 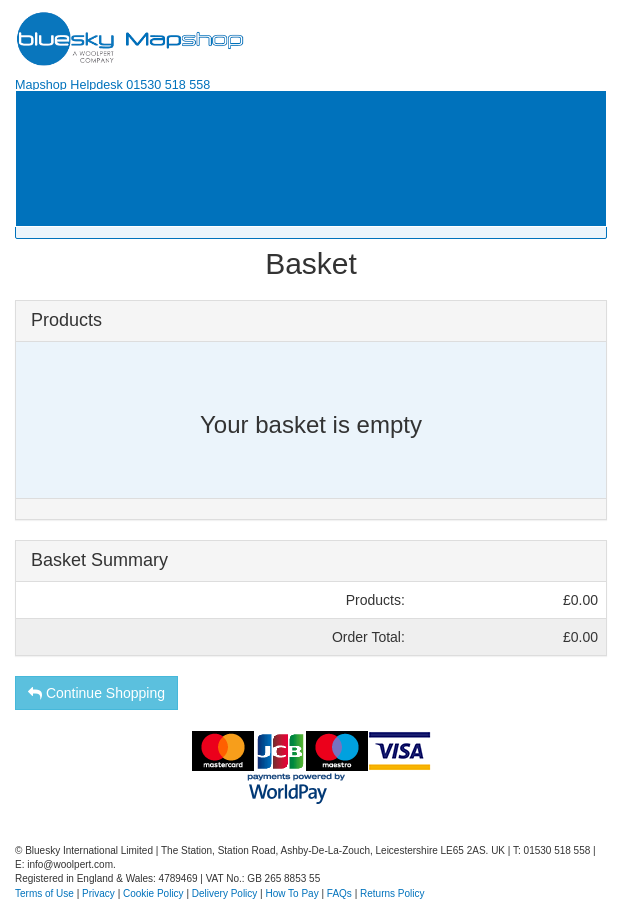 What do you see at coordinates (44, 893) in the screenshot?
I see `Terms of Use` at bounding box center [44, 893].